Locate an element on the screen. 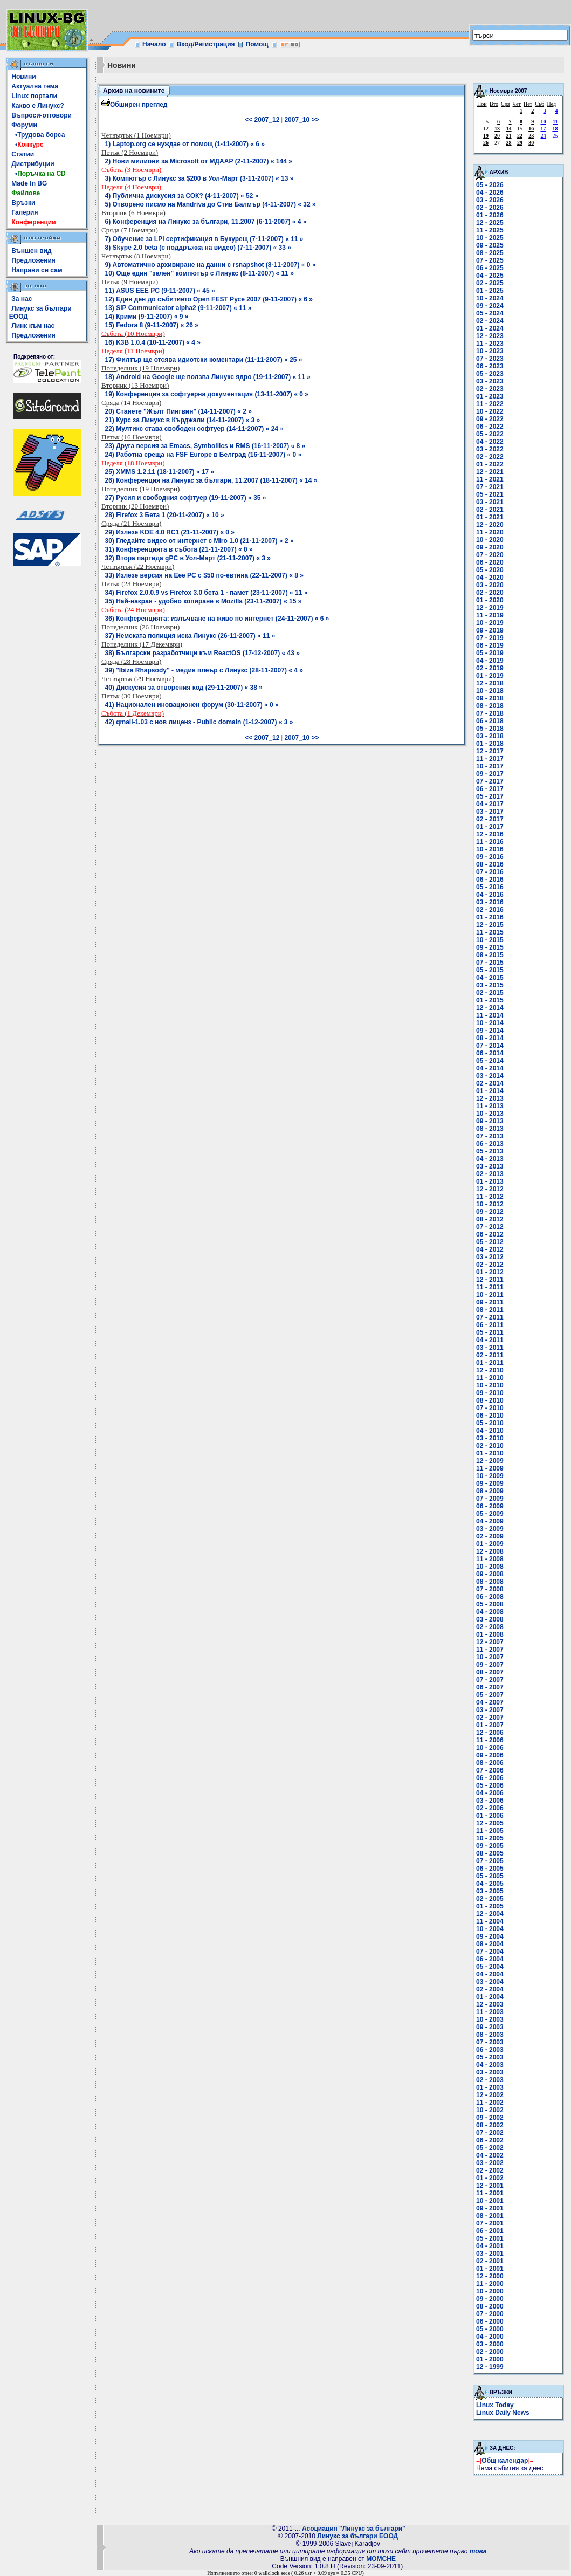  6) Конференция на Линукс за българи, 11.2007 (6-11-2007) « 4 » is located at coordinates (206, 221).